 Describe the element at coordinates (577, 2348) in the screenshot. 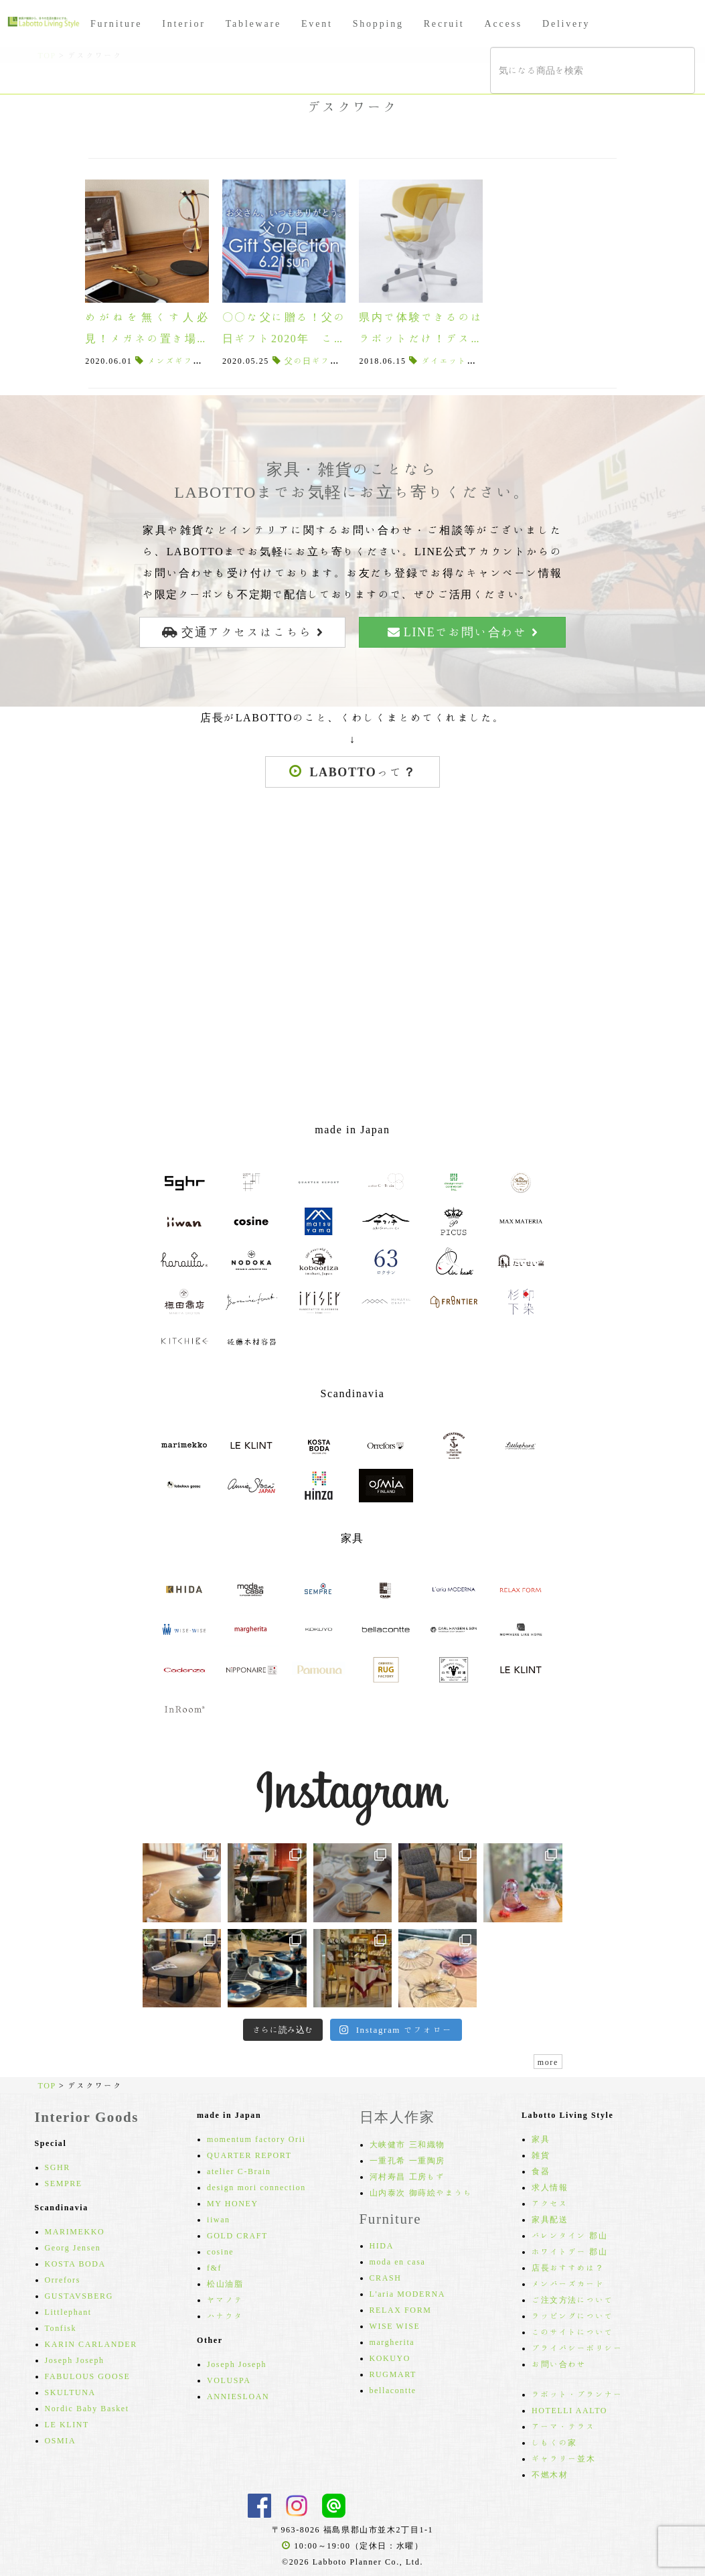

I see `プライバシーポリシー` at that location.